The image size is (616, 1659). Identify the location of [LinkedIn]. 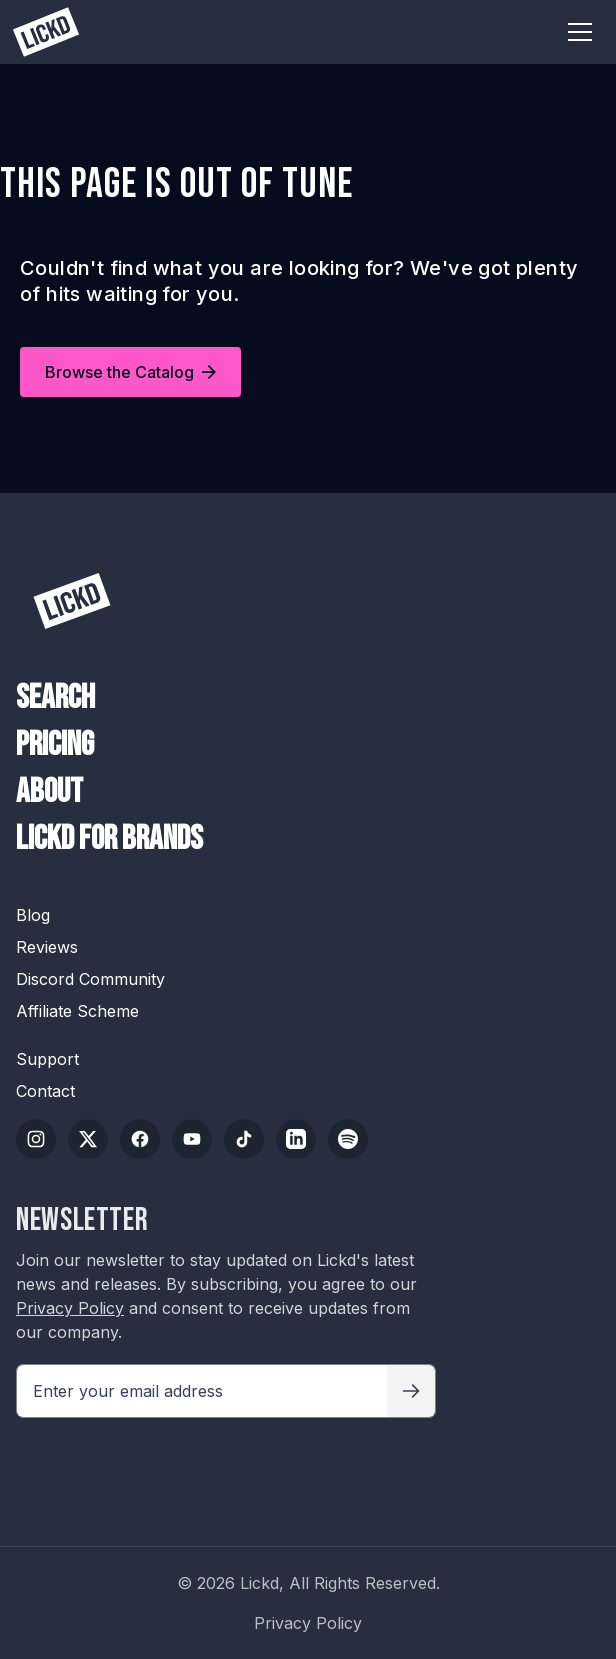
(296, 1139).